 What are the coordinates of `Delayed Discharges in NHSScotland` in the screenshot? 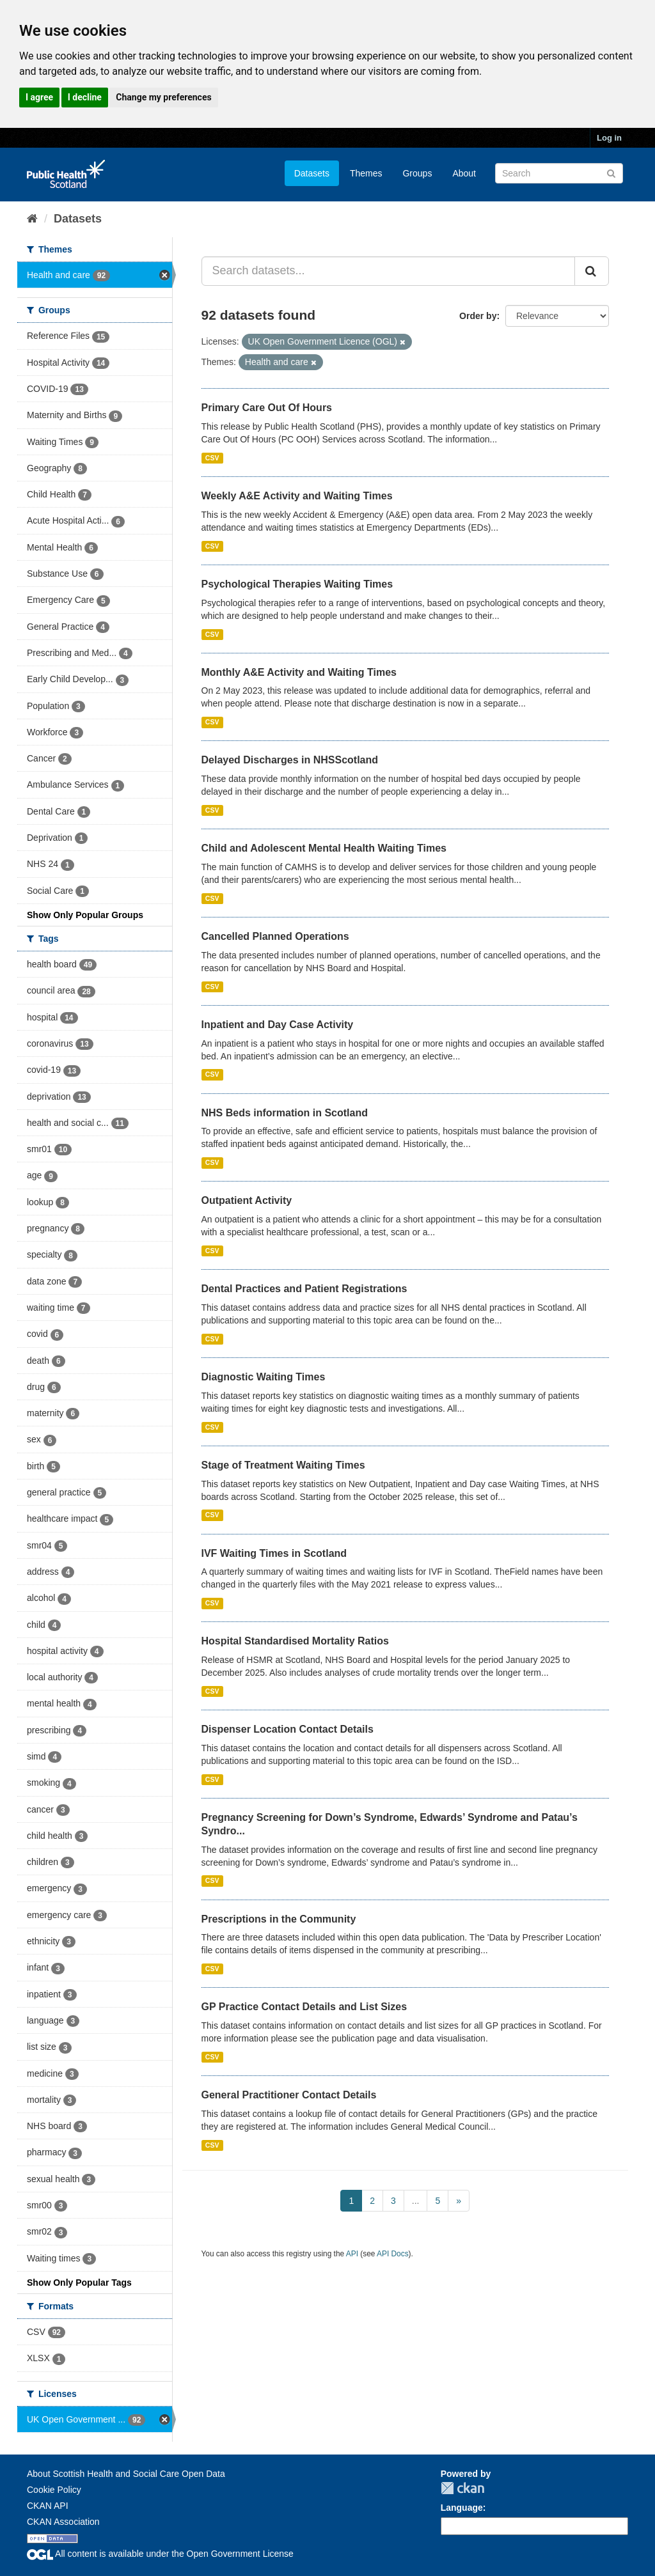 It's located at (290, 759).